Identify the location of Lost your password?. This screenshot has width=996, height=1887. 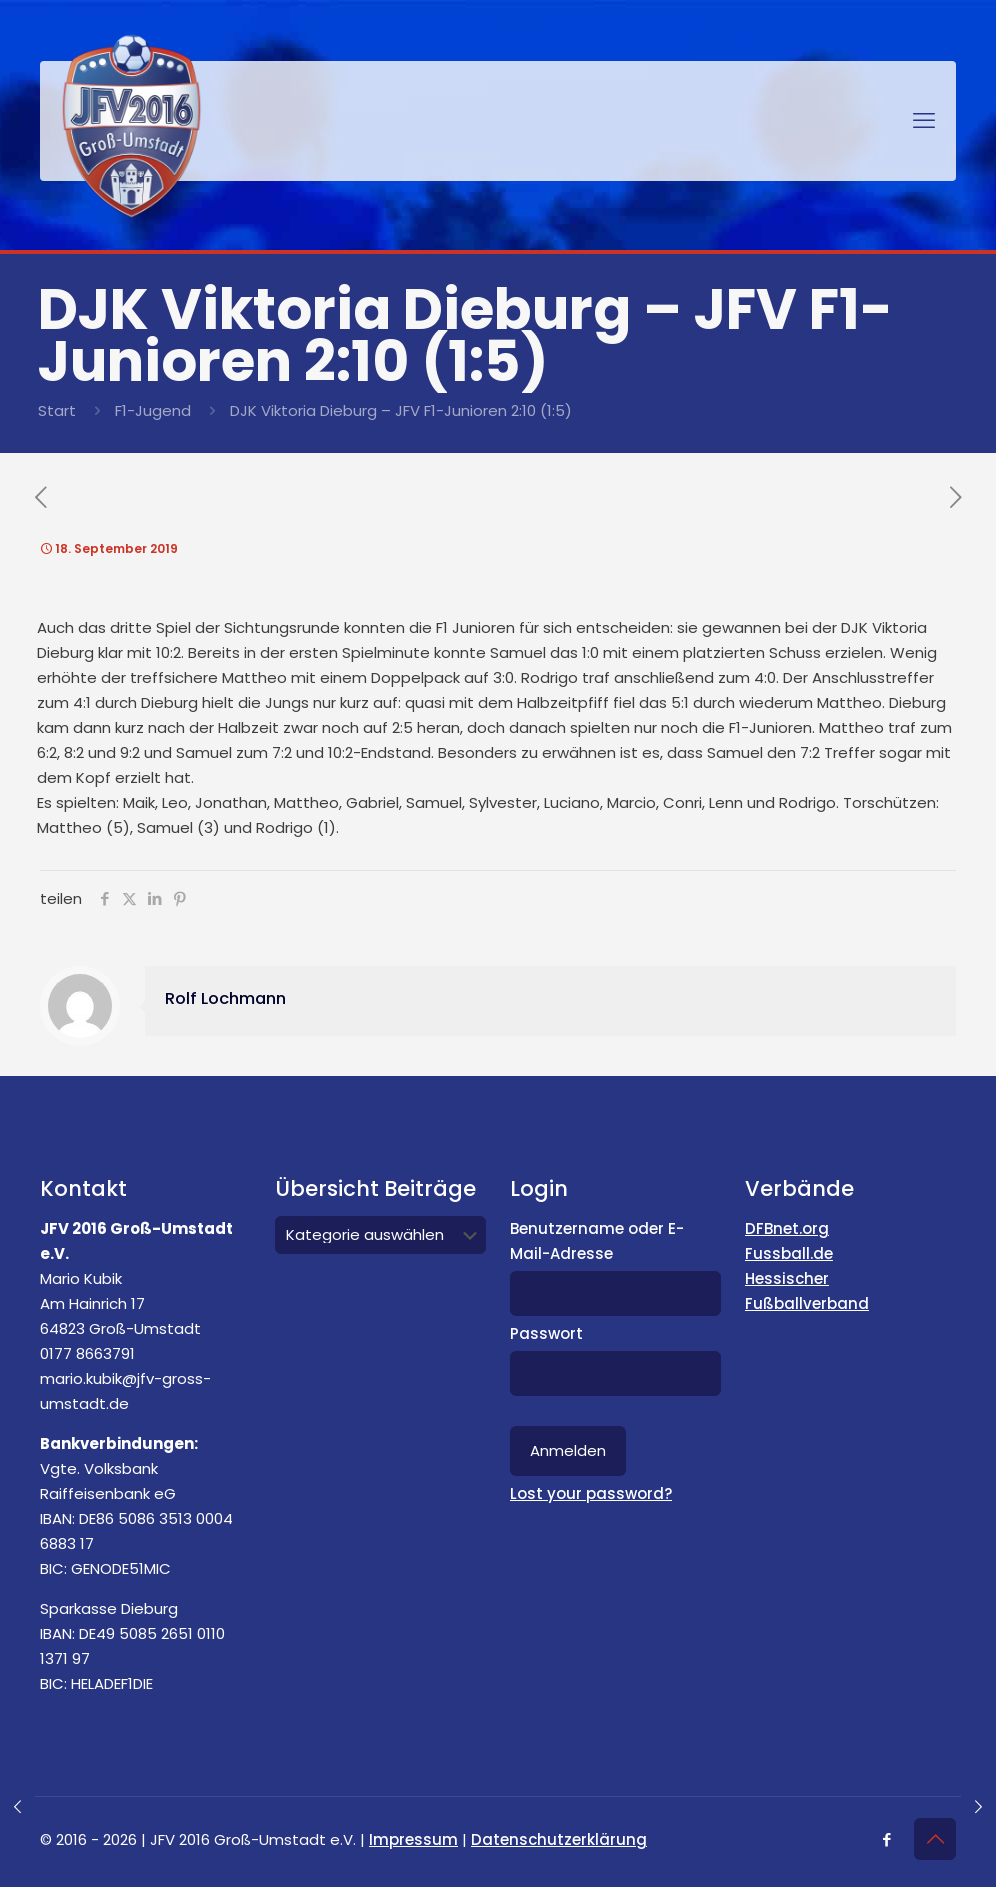
(591, 1493).